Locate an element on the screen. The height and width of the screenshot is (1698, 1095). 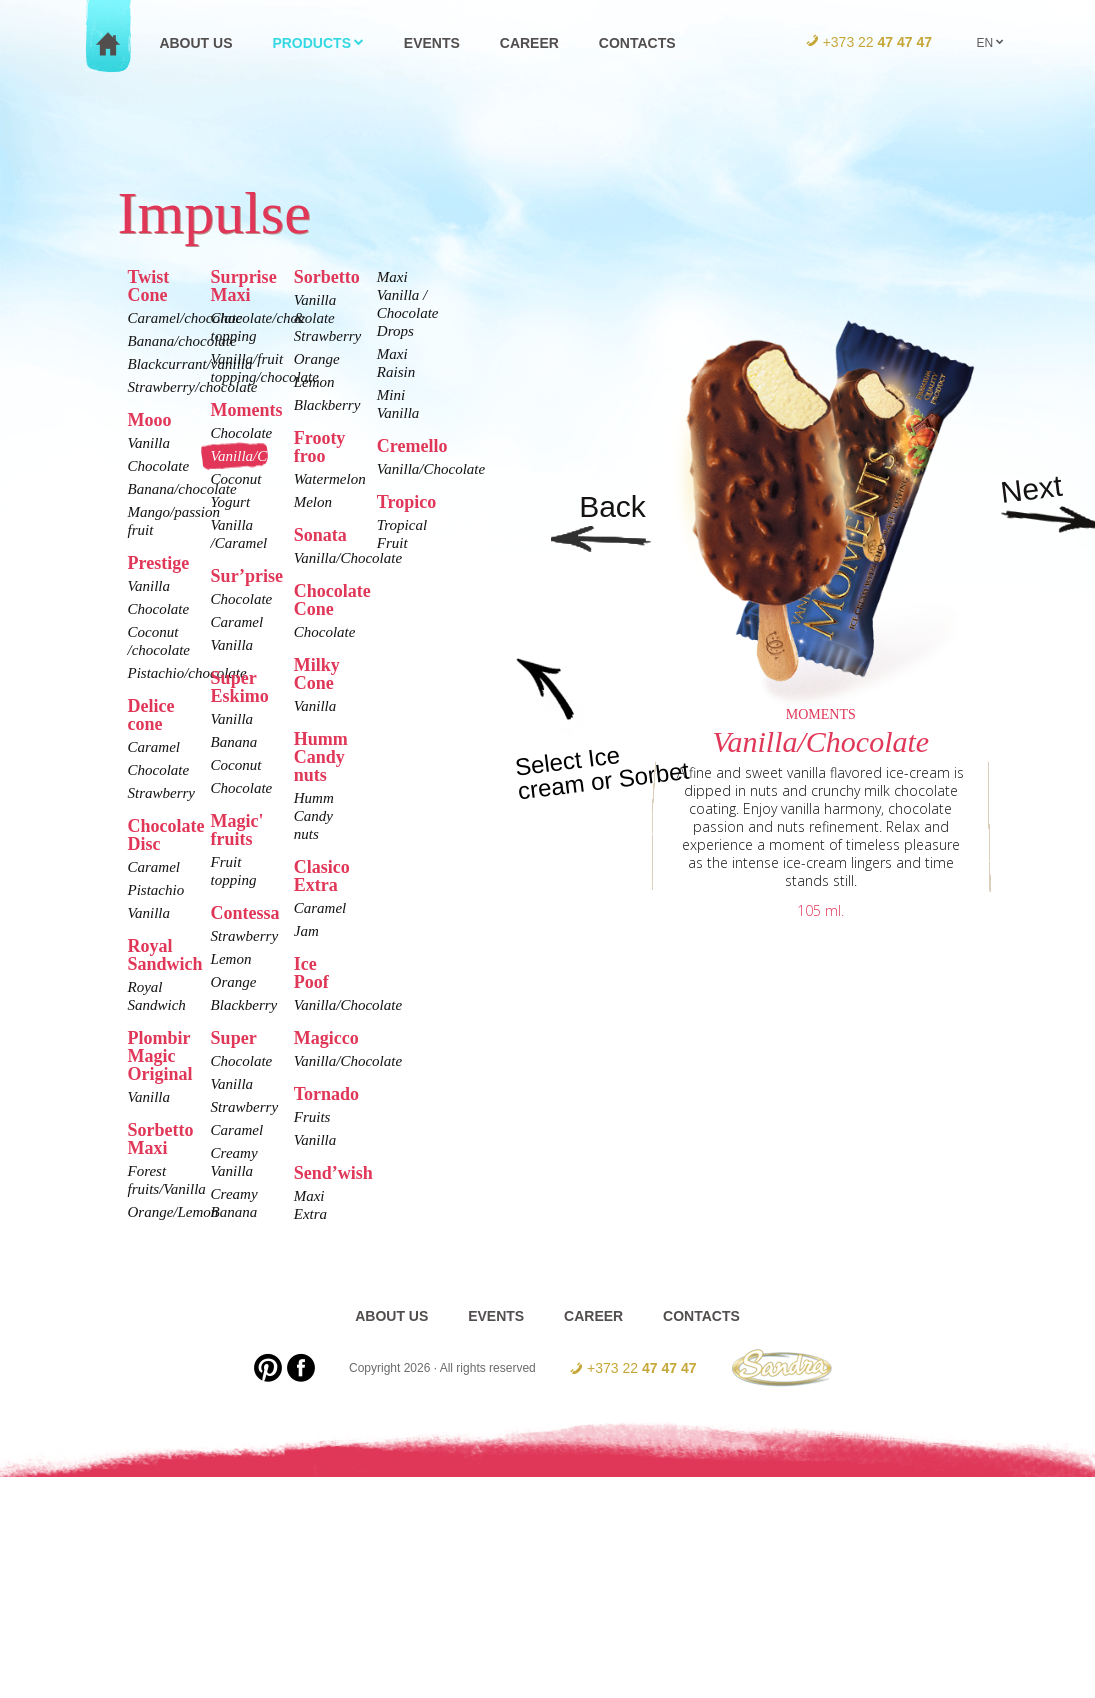
Vanilla is located at coordinates (149, 443).